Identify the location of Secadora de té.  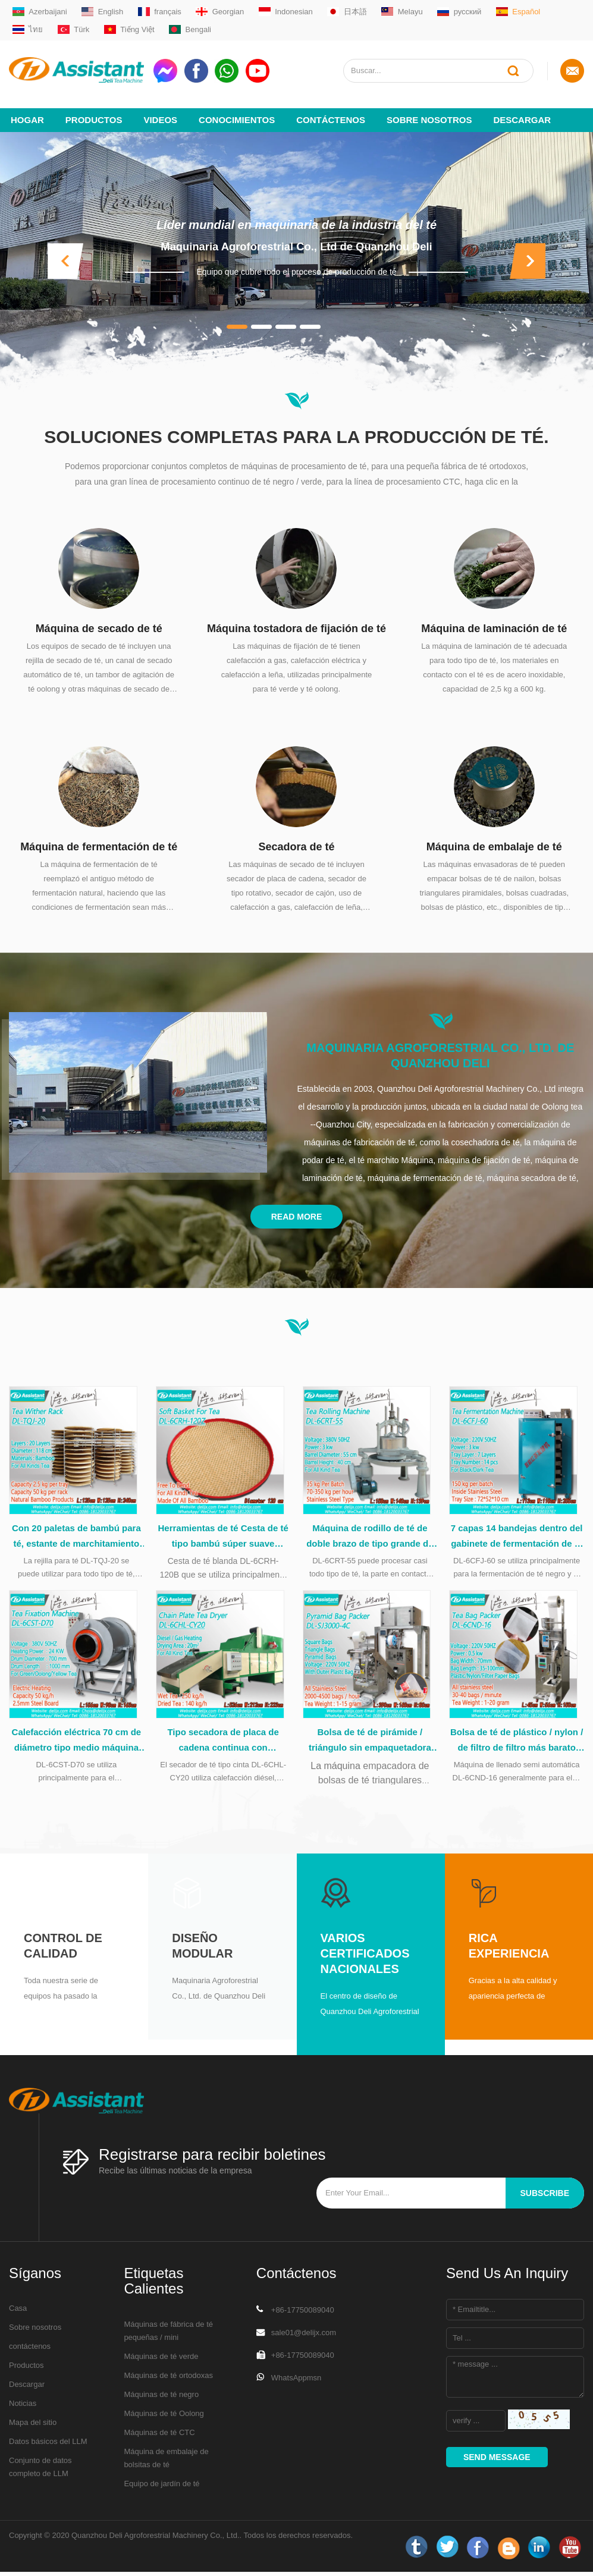
(296, 838).